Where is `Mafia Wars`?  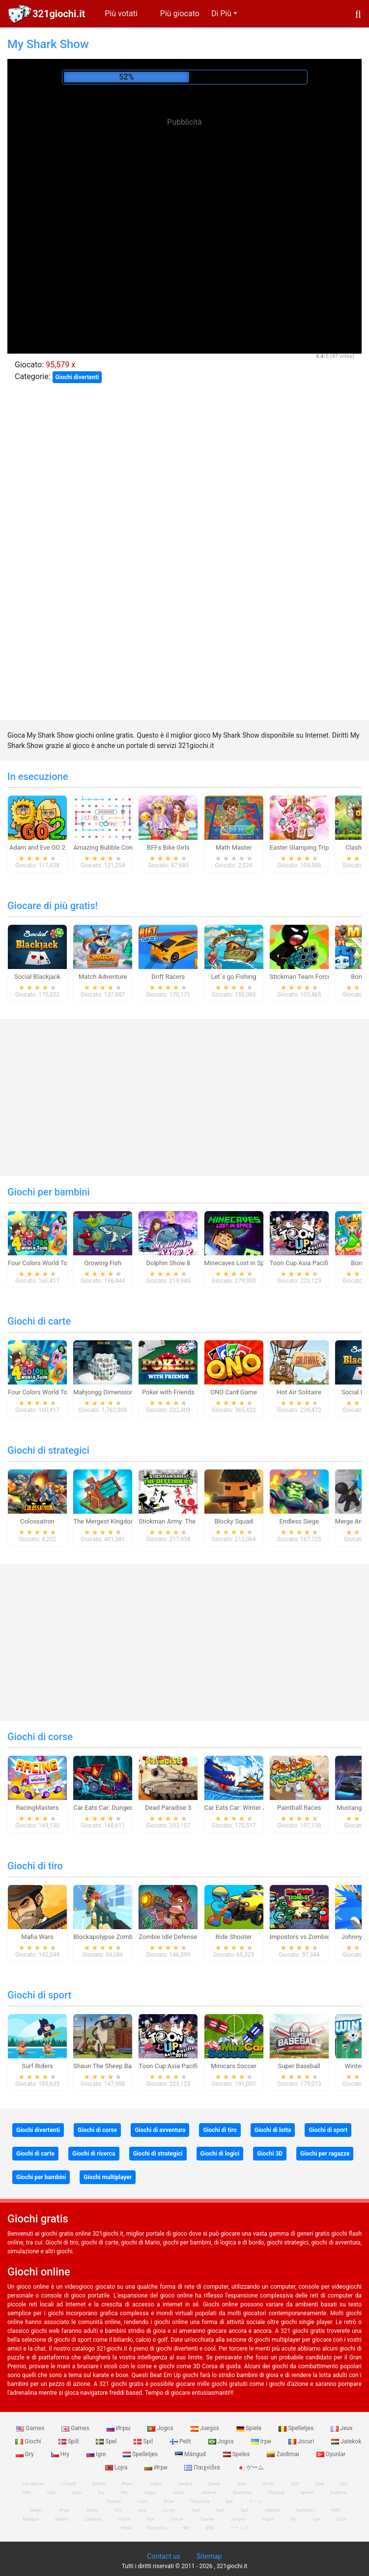
Mafia Wars is located at coordinates (37, 1936).